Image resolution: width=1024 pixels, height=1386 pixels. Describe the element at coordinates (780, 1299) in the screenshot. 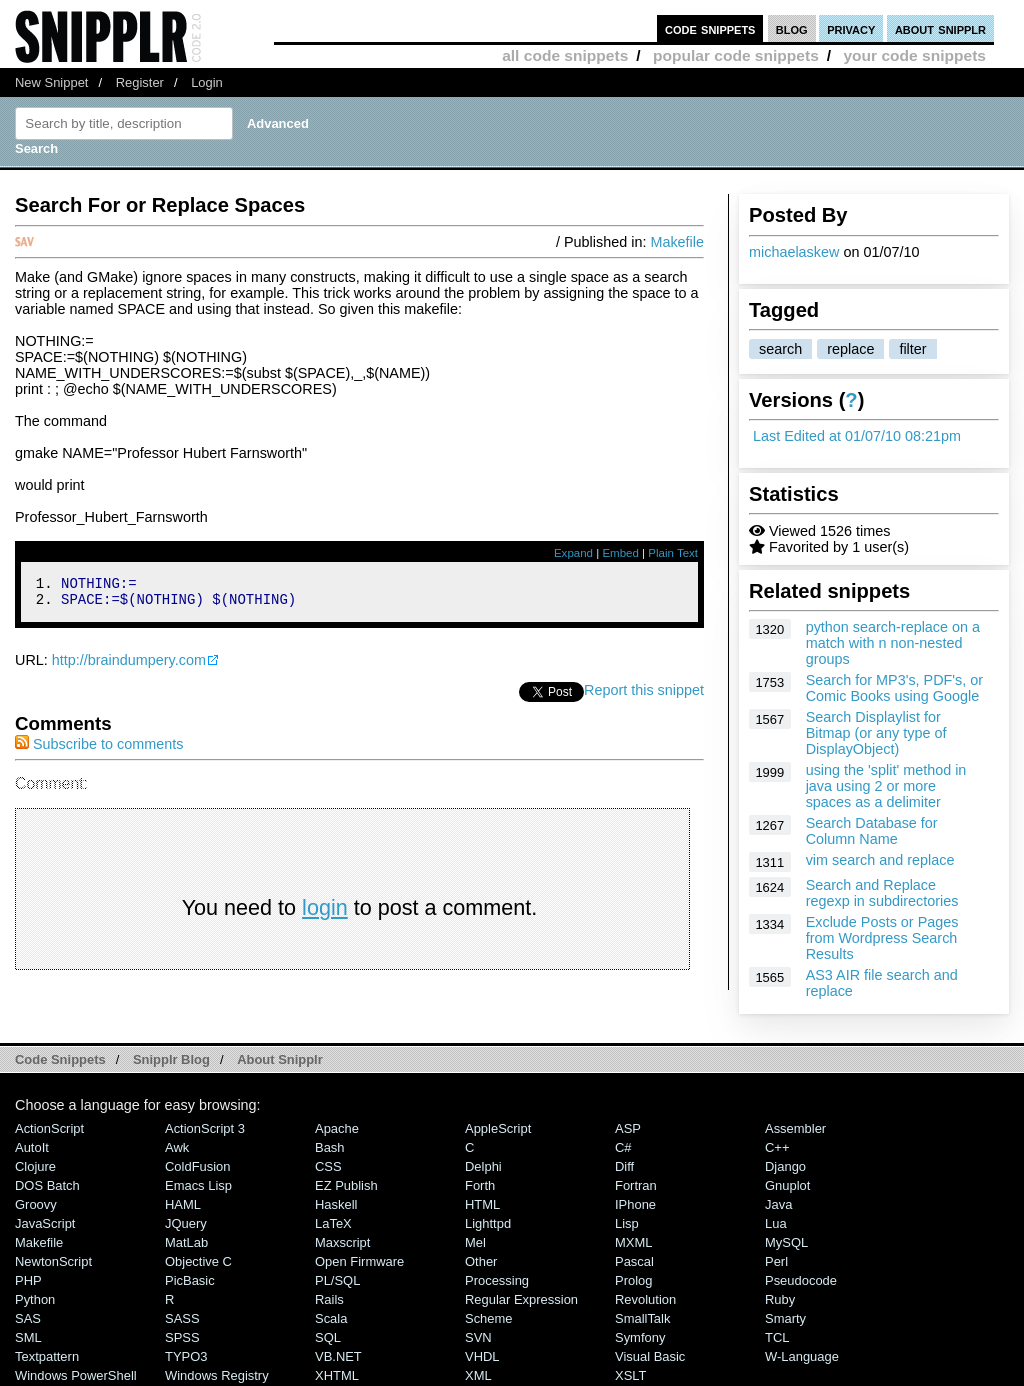

I see `Ruby` at that location.